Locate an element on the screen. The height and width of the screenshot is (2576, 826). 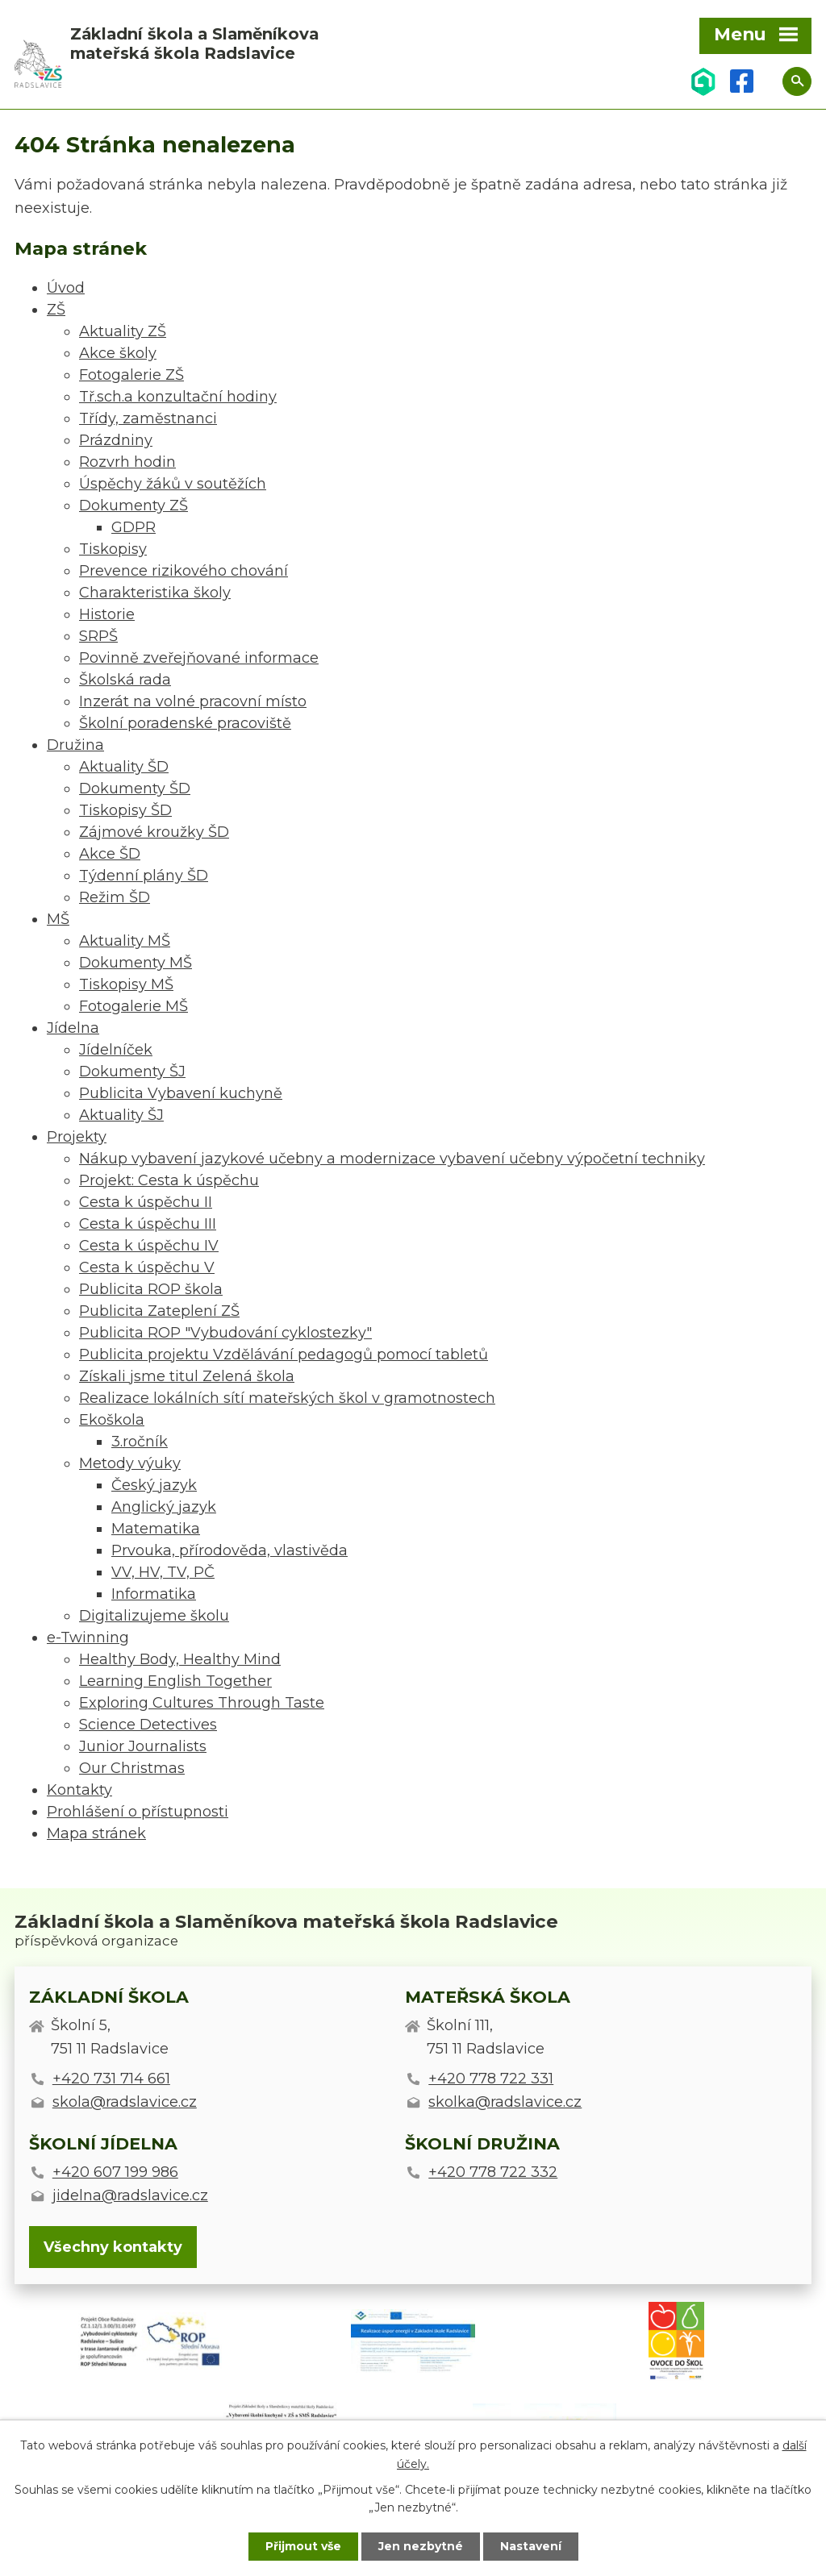
e-Twinning is located at coordinates (88, 1637).